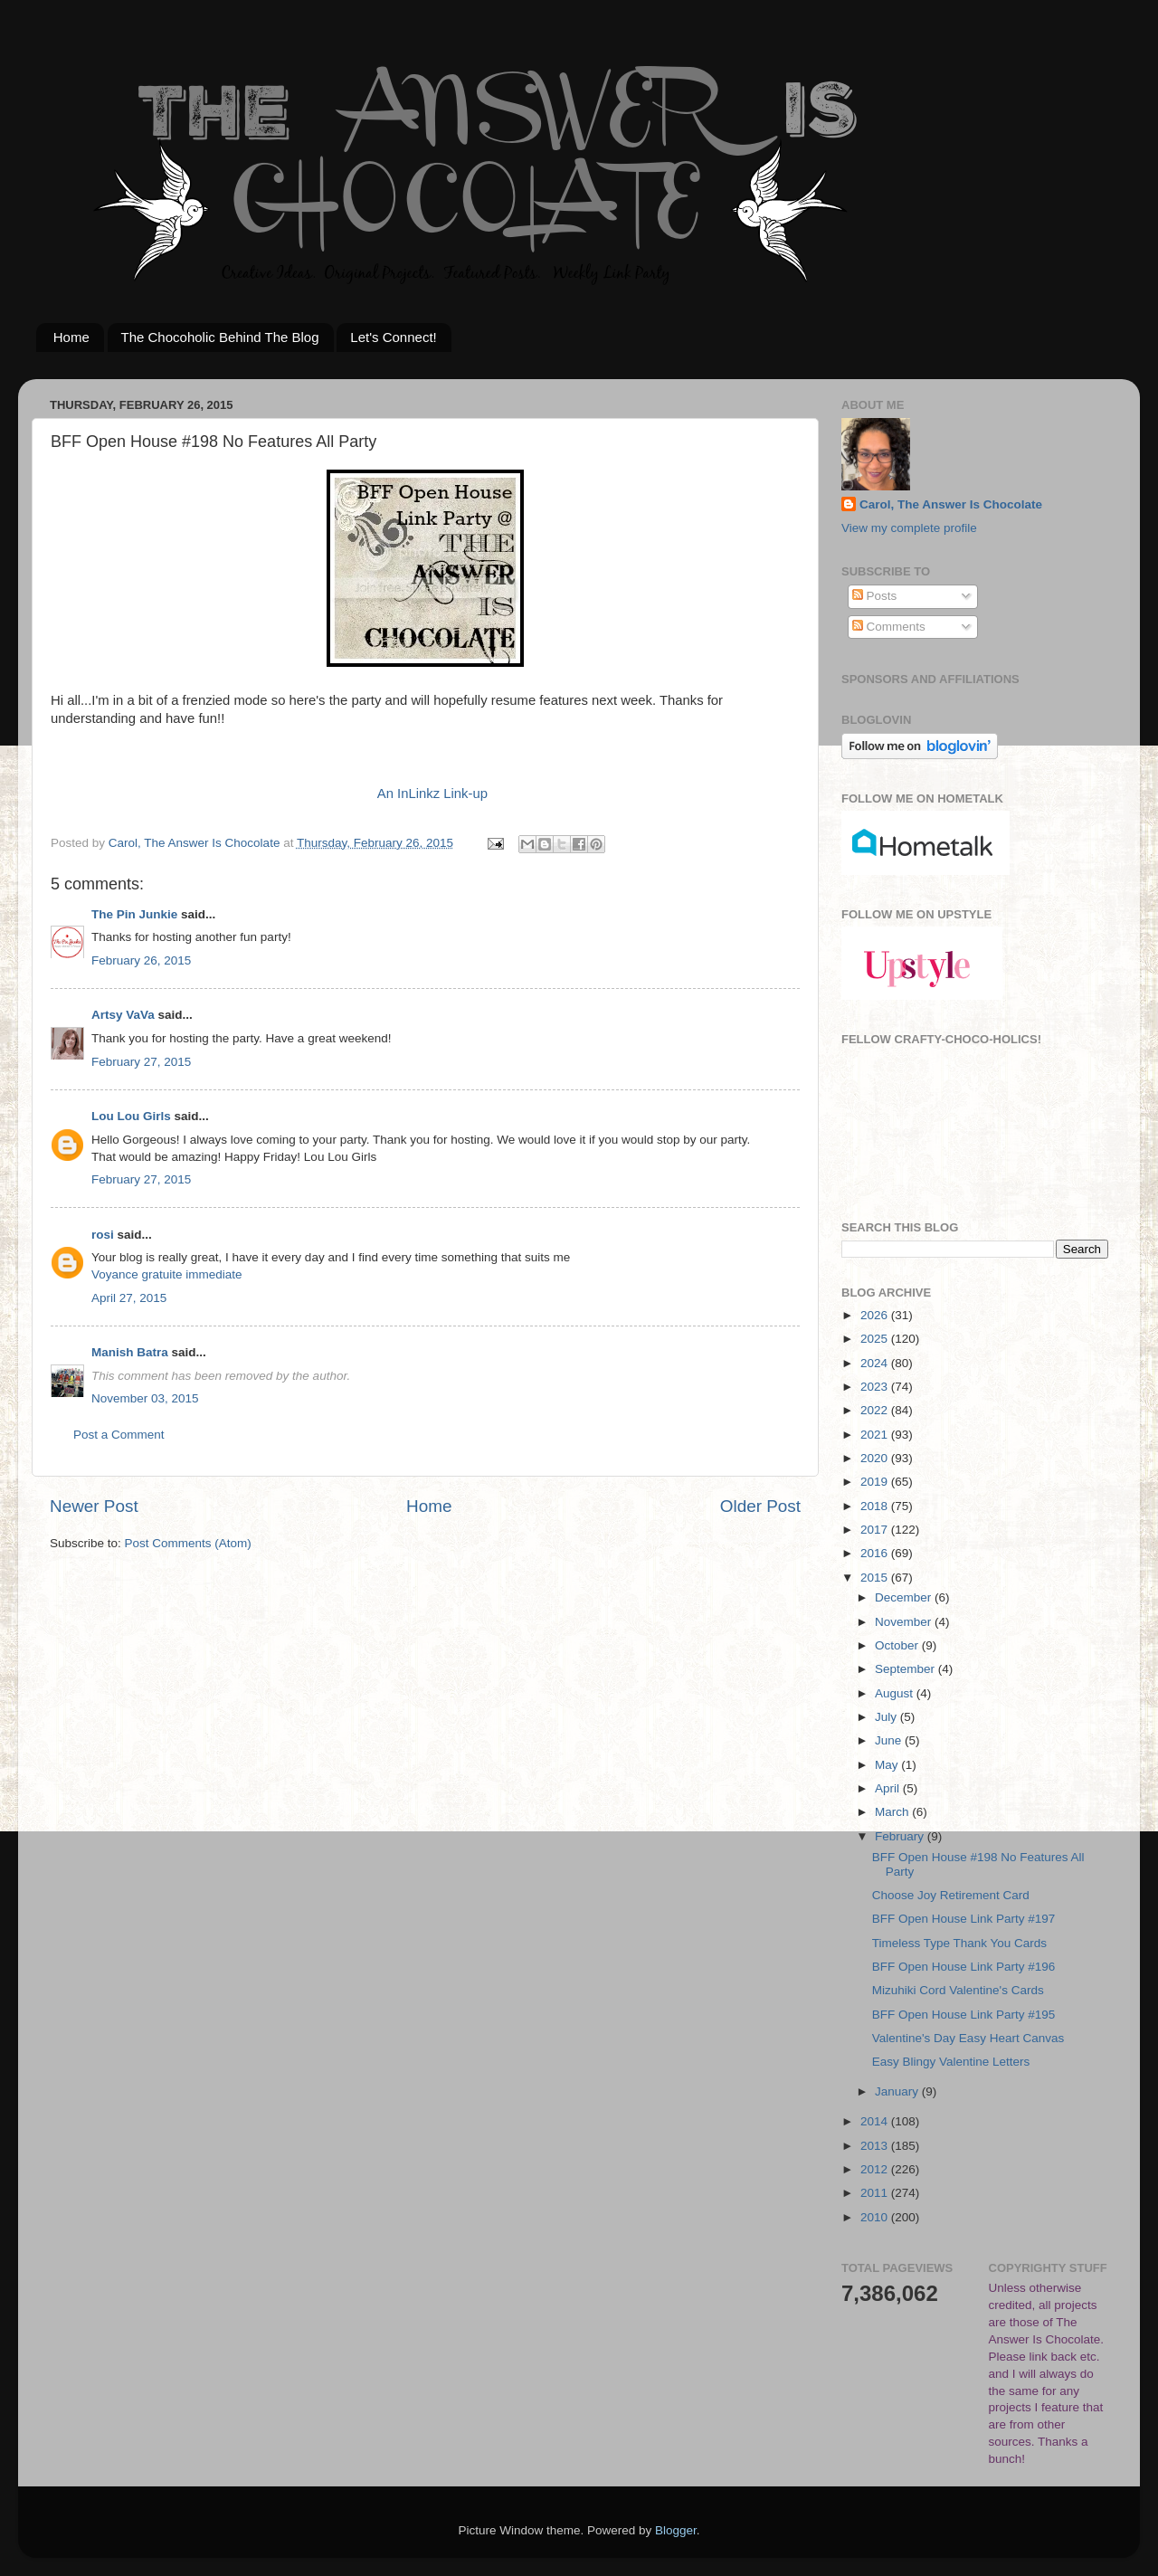  Describe the element at coordinates (901, 1836) in the screenshot. I see `February` at that location.